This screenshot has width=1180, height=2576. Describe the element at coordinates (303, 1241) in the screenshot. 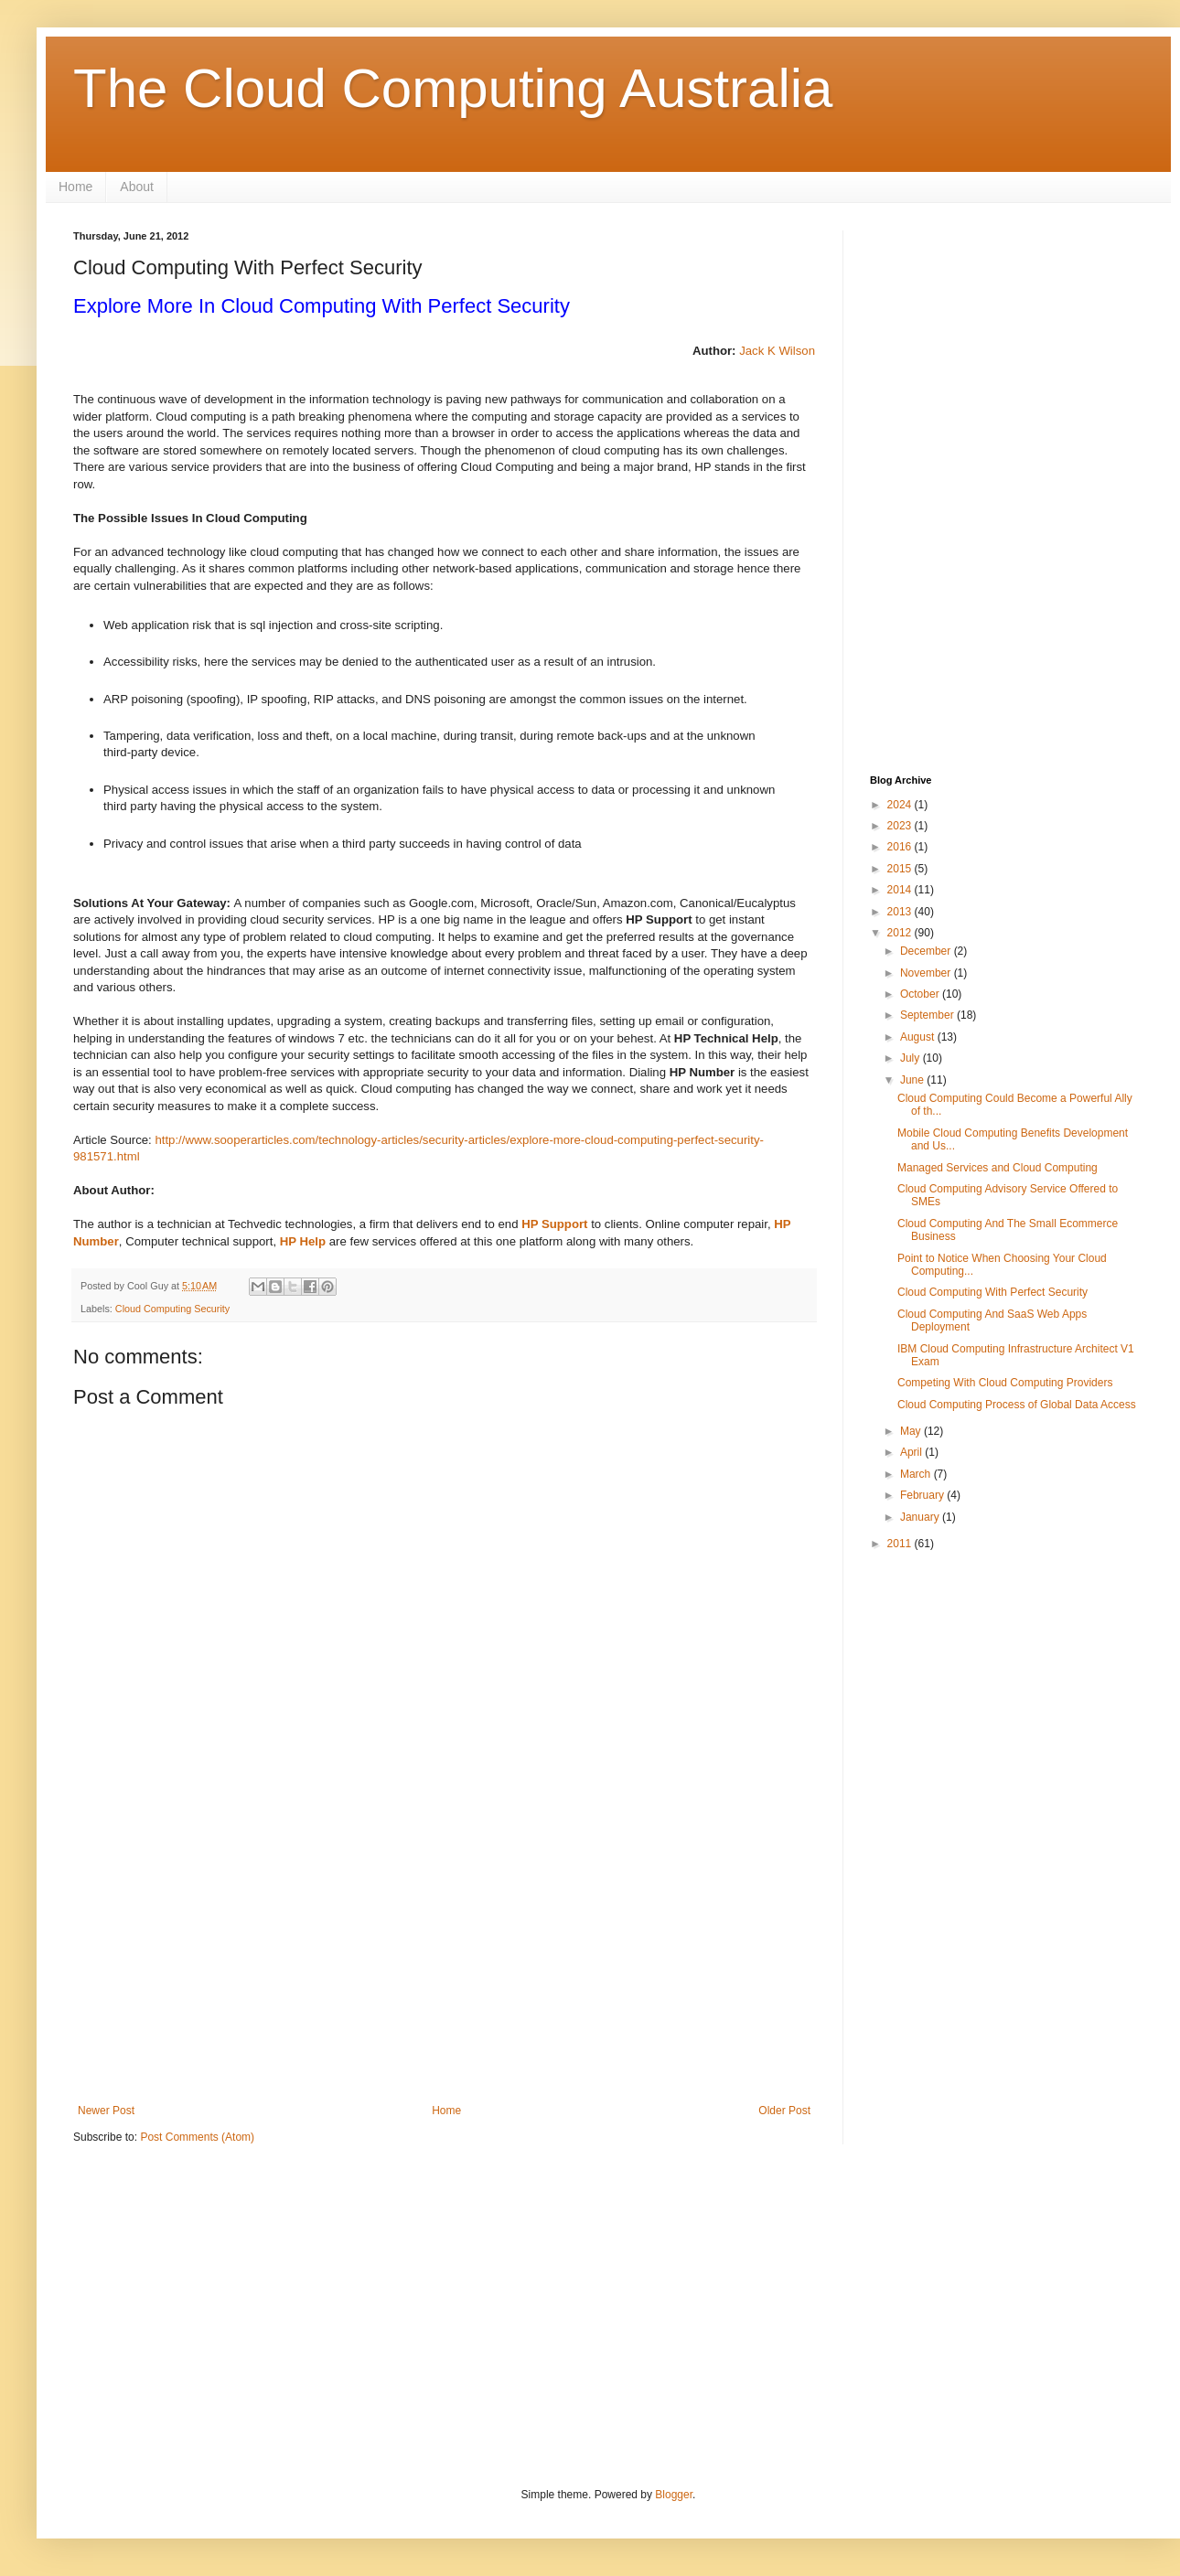

I see `HP Help` at that location.